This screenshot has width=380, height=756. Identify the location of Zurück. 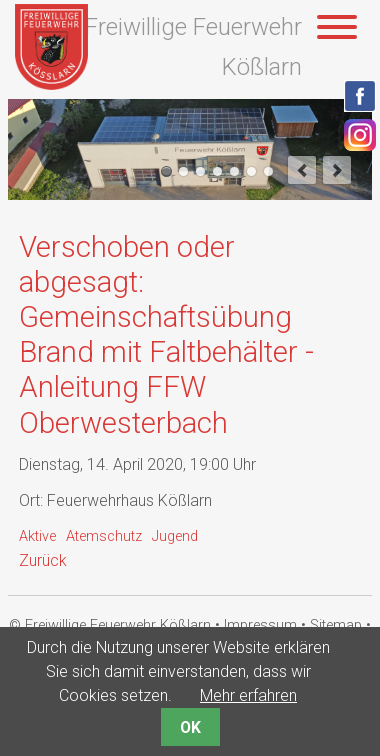
(43, 560).